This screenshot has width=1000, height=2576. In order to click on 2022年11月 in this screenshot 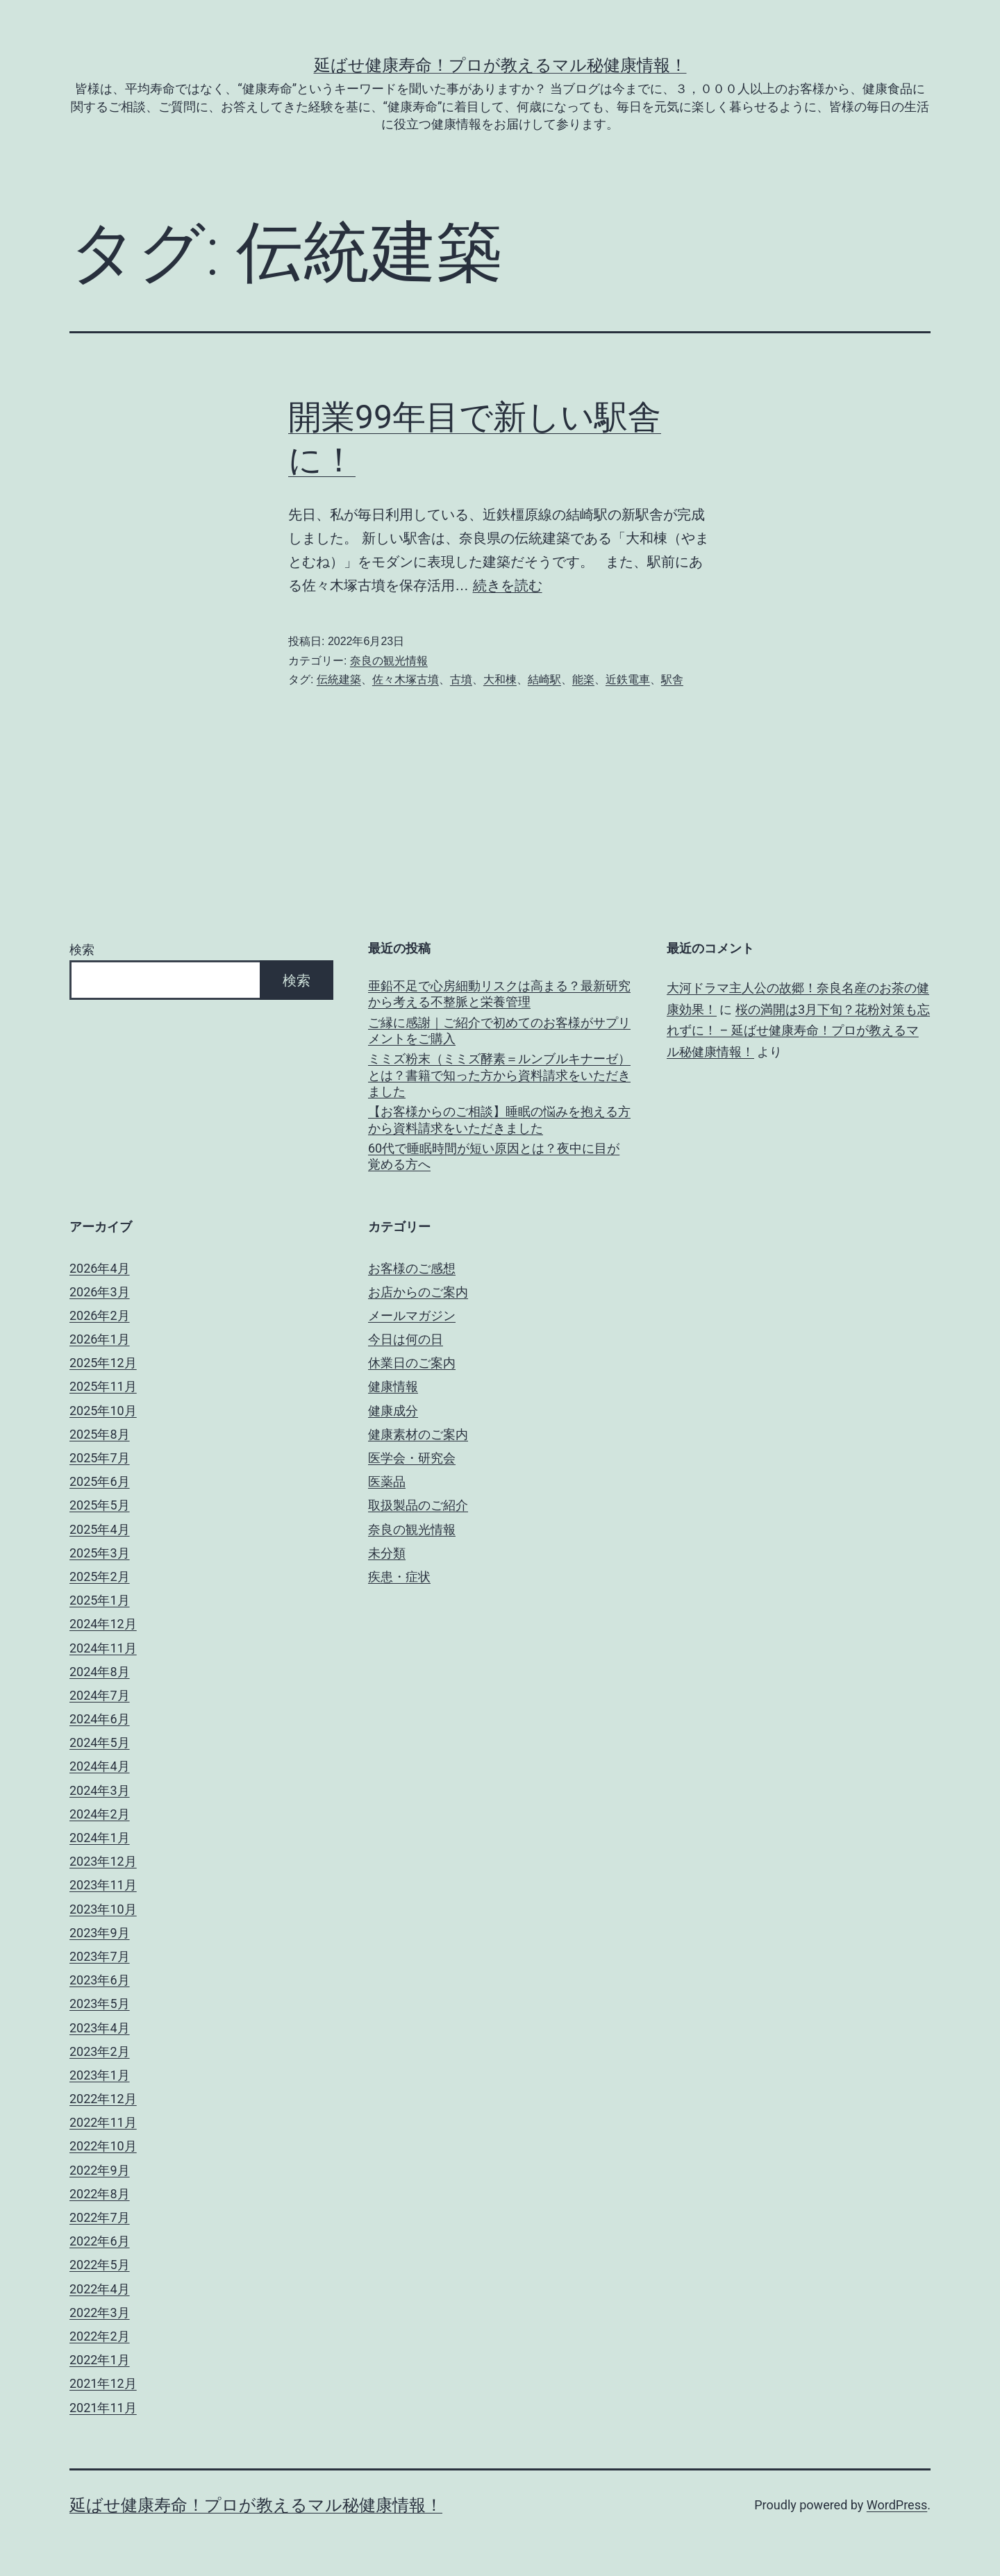, I will do `click(103, 2122)`.